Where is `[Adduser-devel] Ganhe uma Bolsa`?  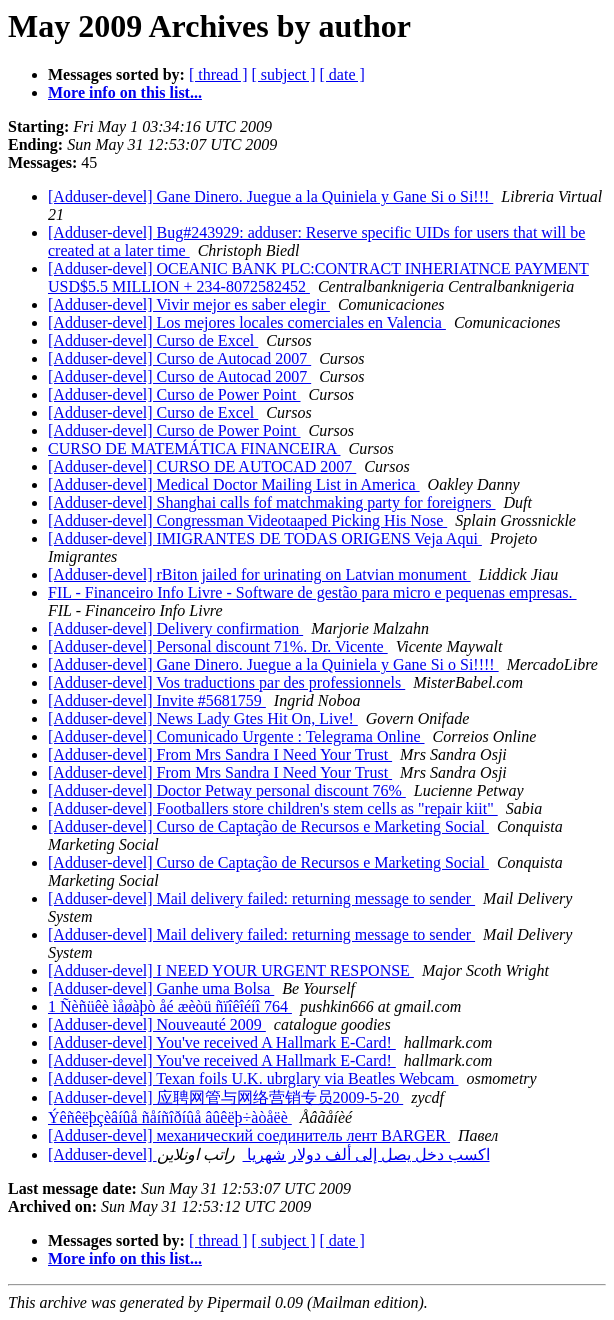 [Adduser-devel] Ganhe uma Bolsa is located at coordinates (161, 988).